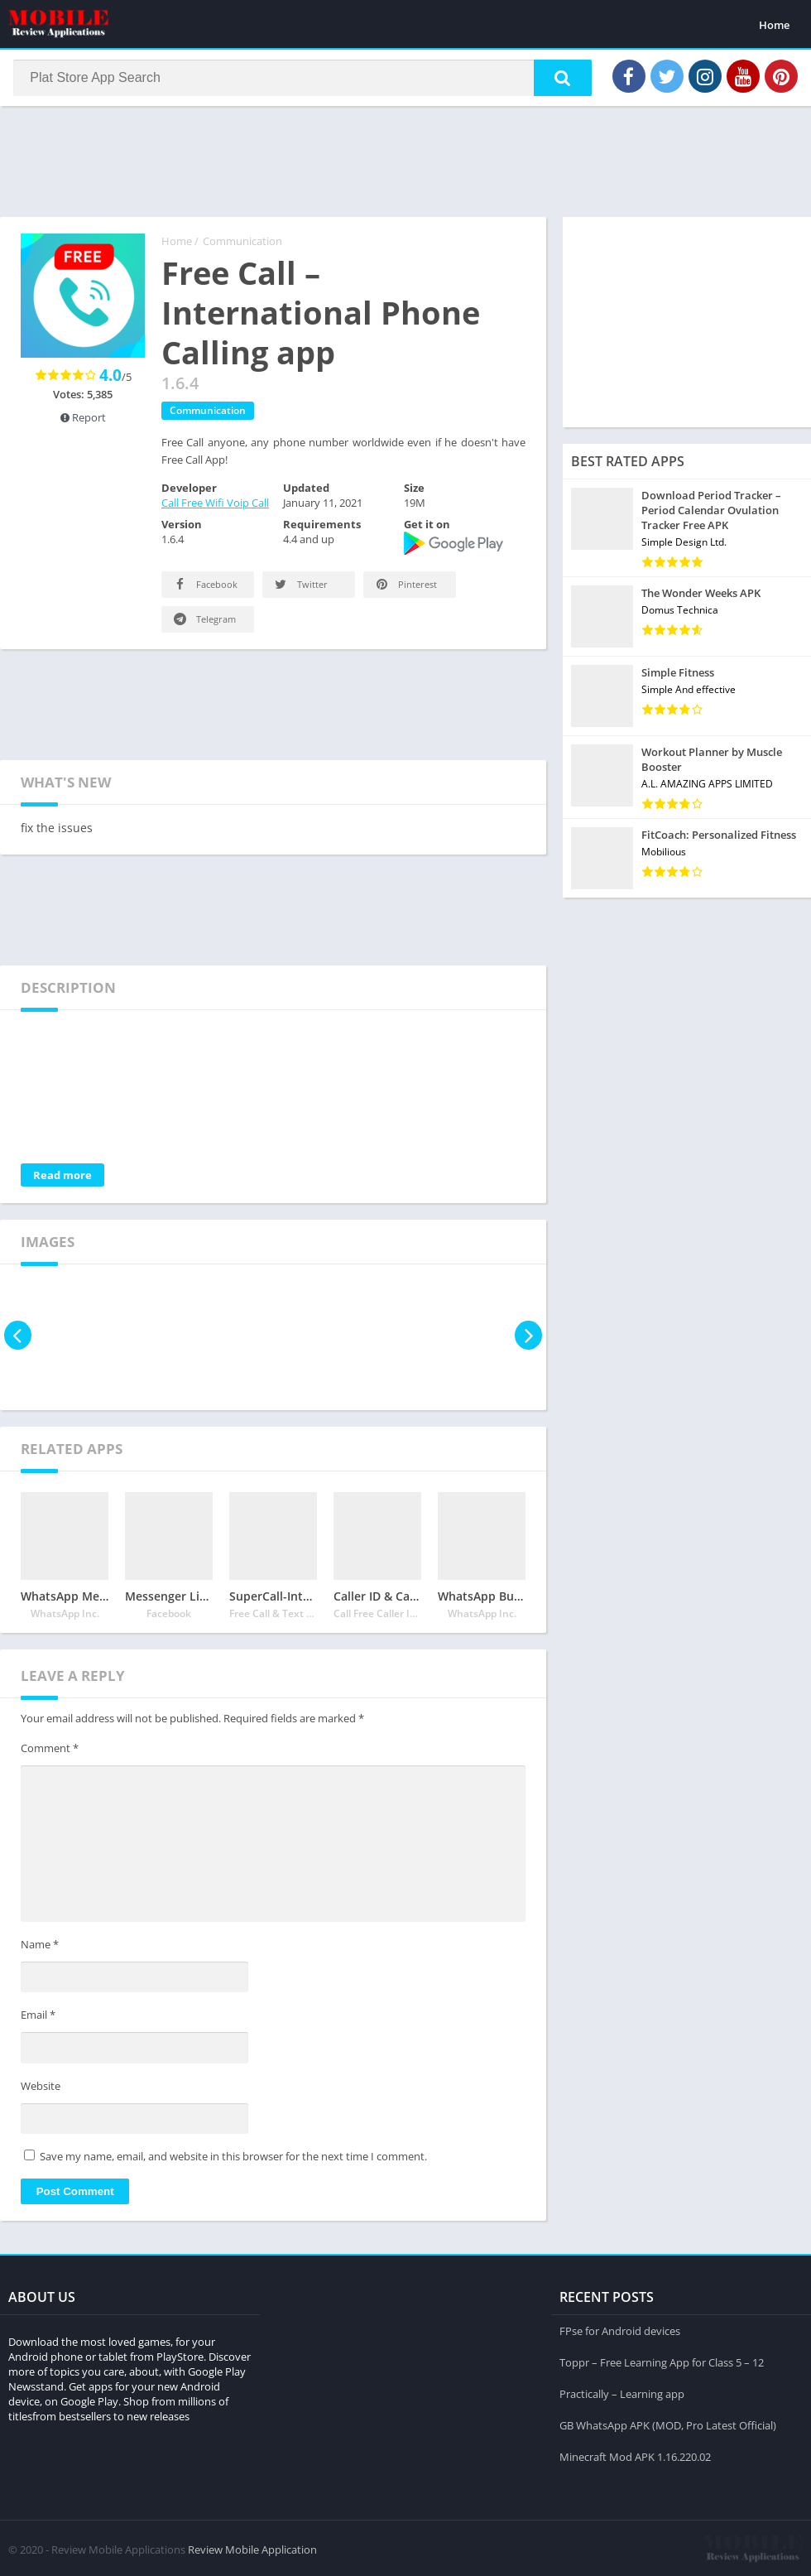 This screenshot has width=811, height=2576. I want to click on Read more, so click(62, 1179).